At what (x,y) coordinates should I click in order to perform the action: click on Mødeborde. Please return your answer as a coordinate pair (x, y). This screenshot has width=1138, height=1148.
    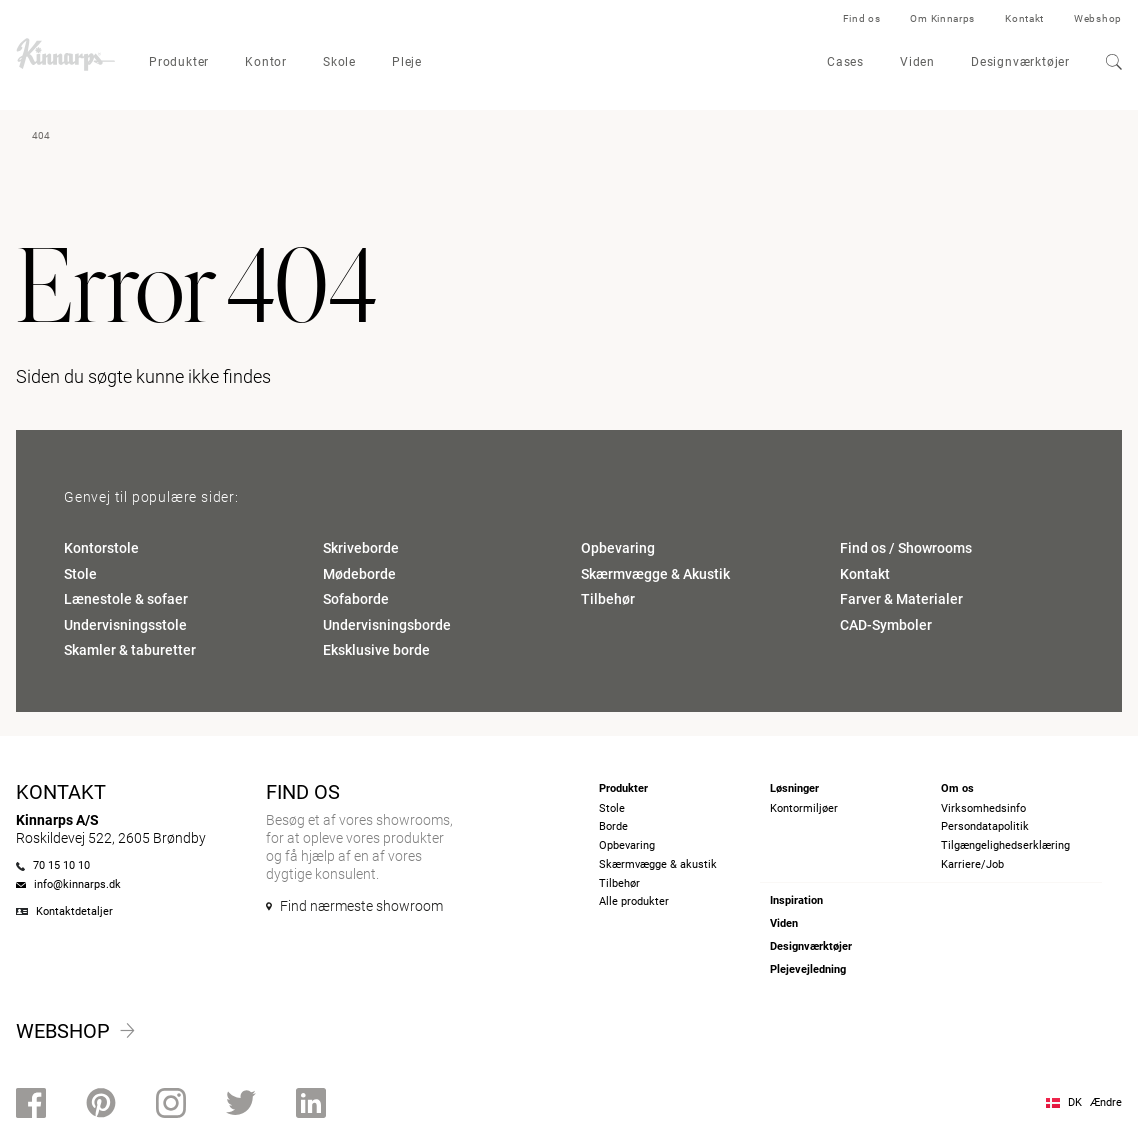
    Looking at the image, I should click on (359, 574).